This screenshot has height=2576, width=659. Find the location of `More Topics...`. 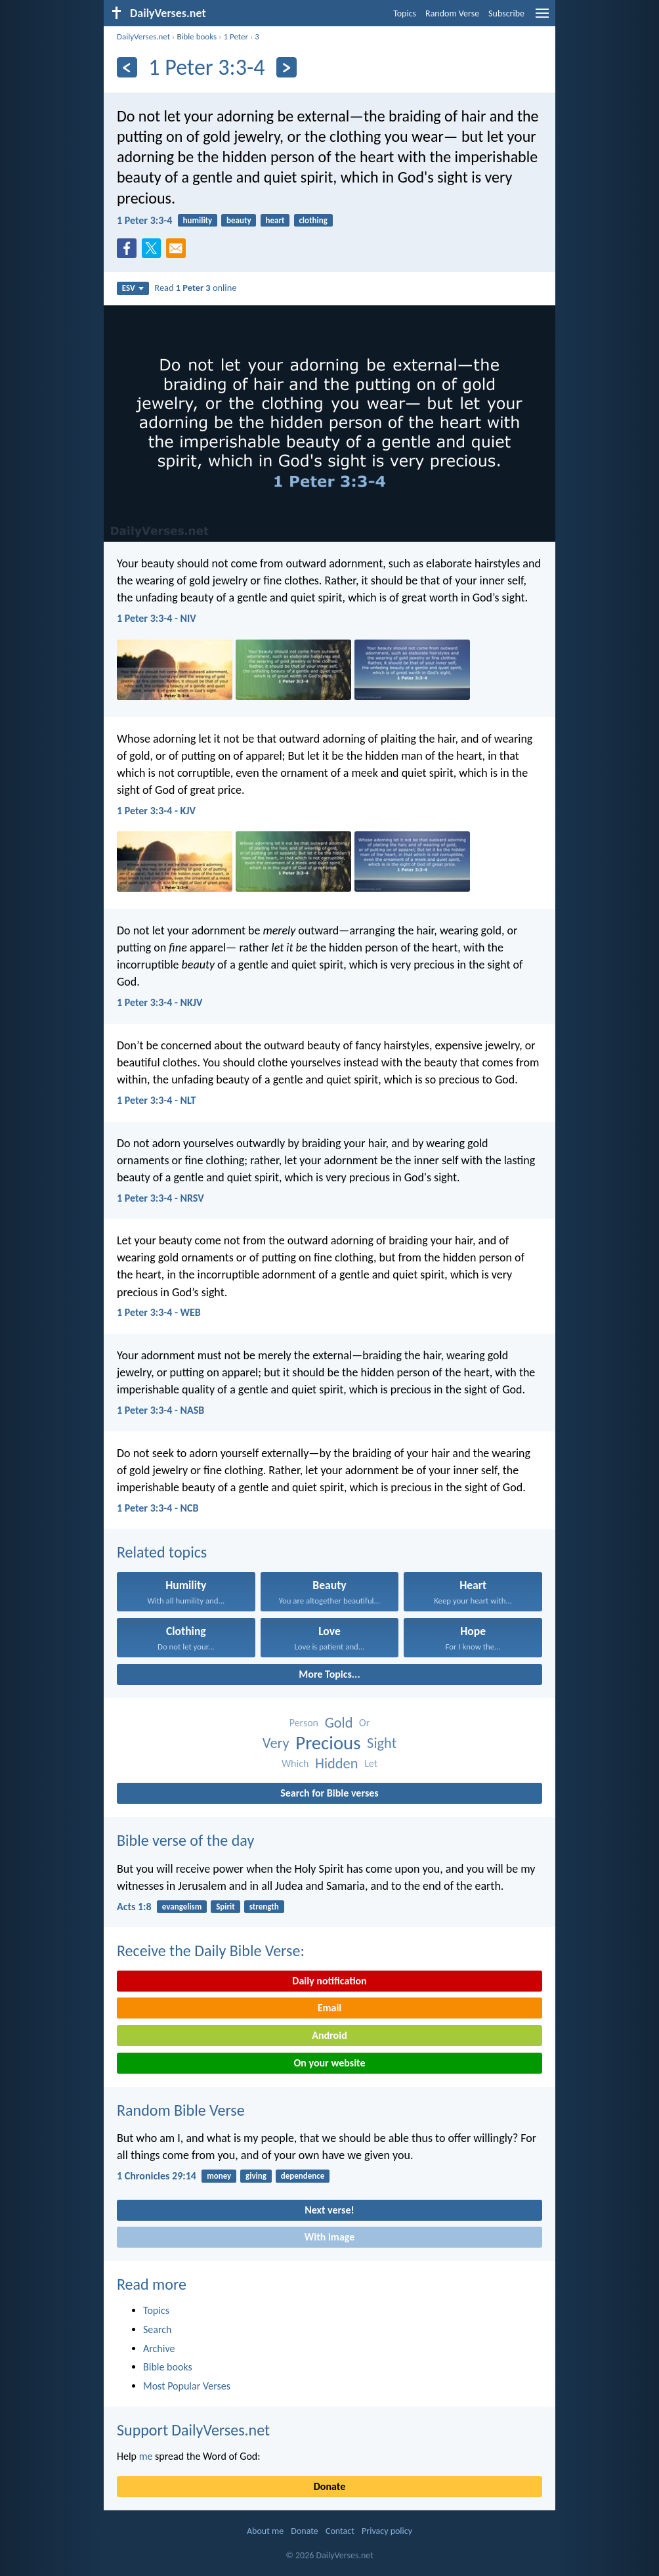

More Topics... is located at coordinates (329, 1674).